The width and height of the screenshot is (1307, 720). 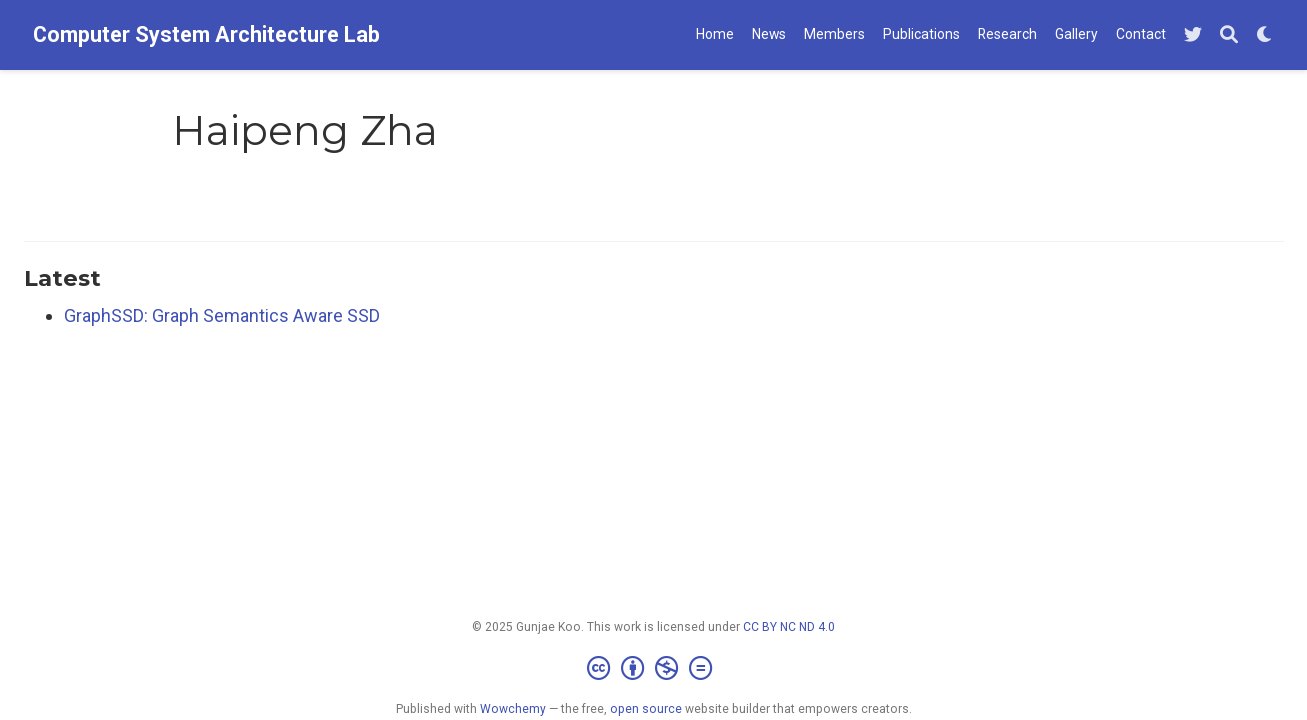 I want to click on GraphSSD: Graph Semantics Aware SSD, so click(x=222, y=315).